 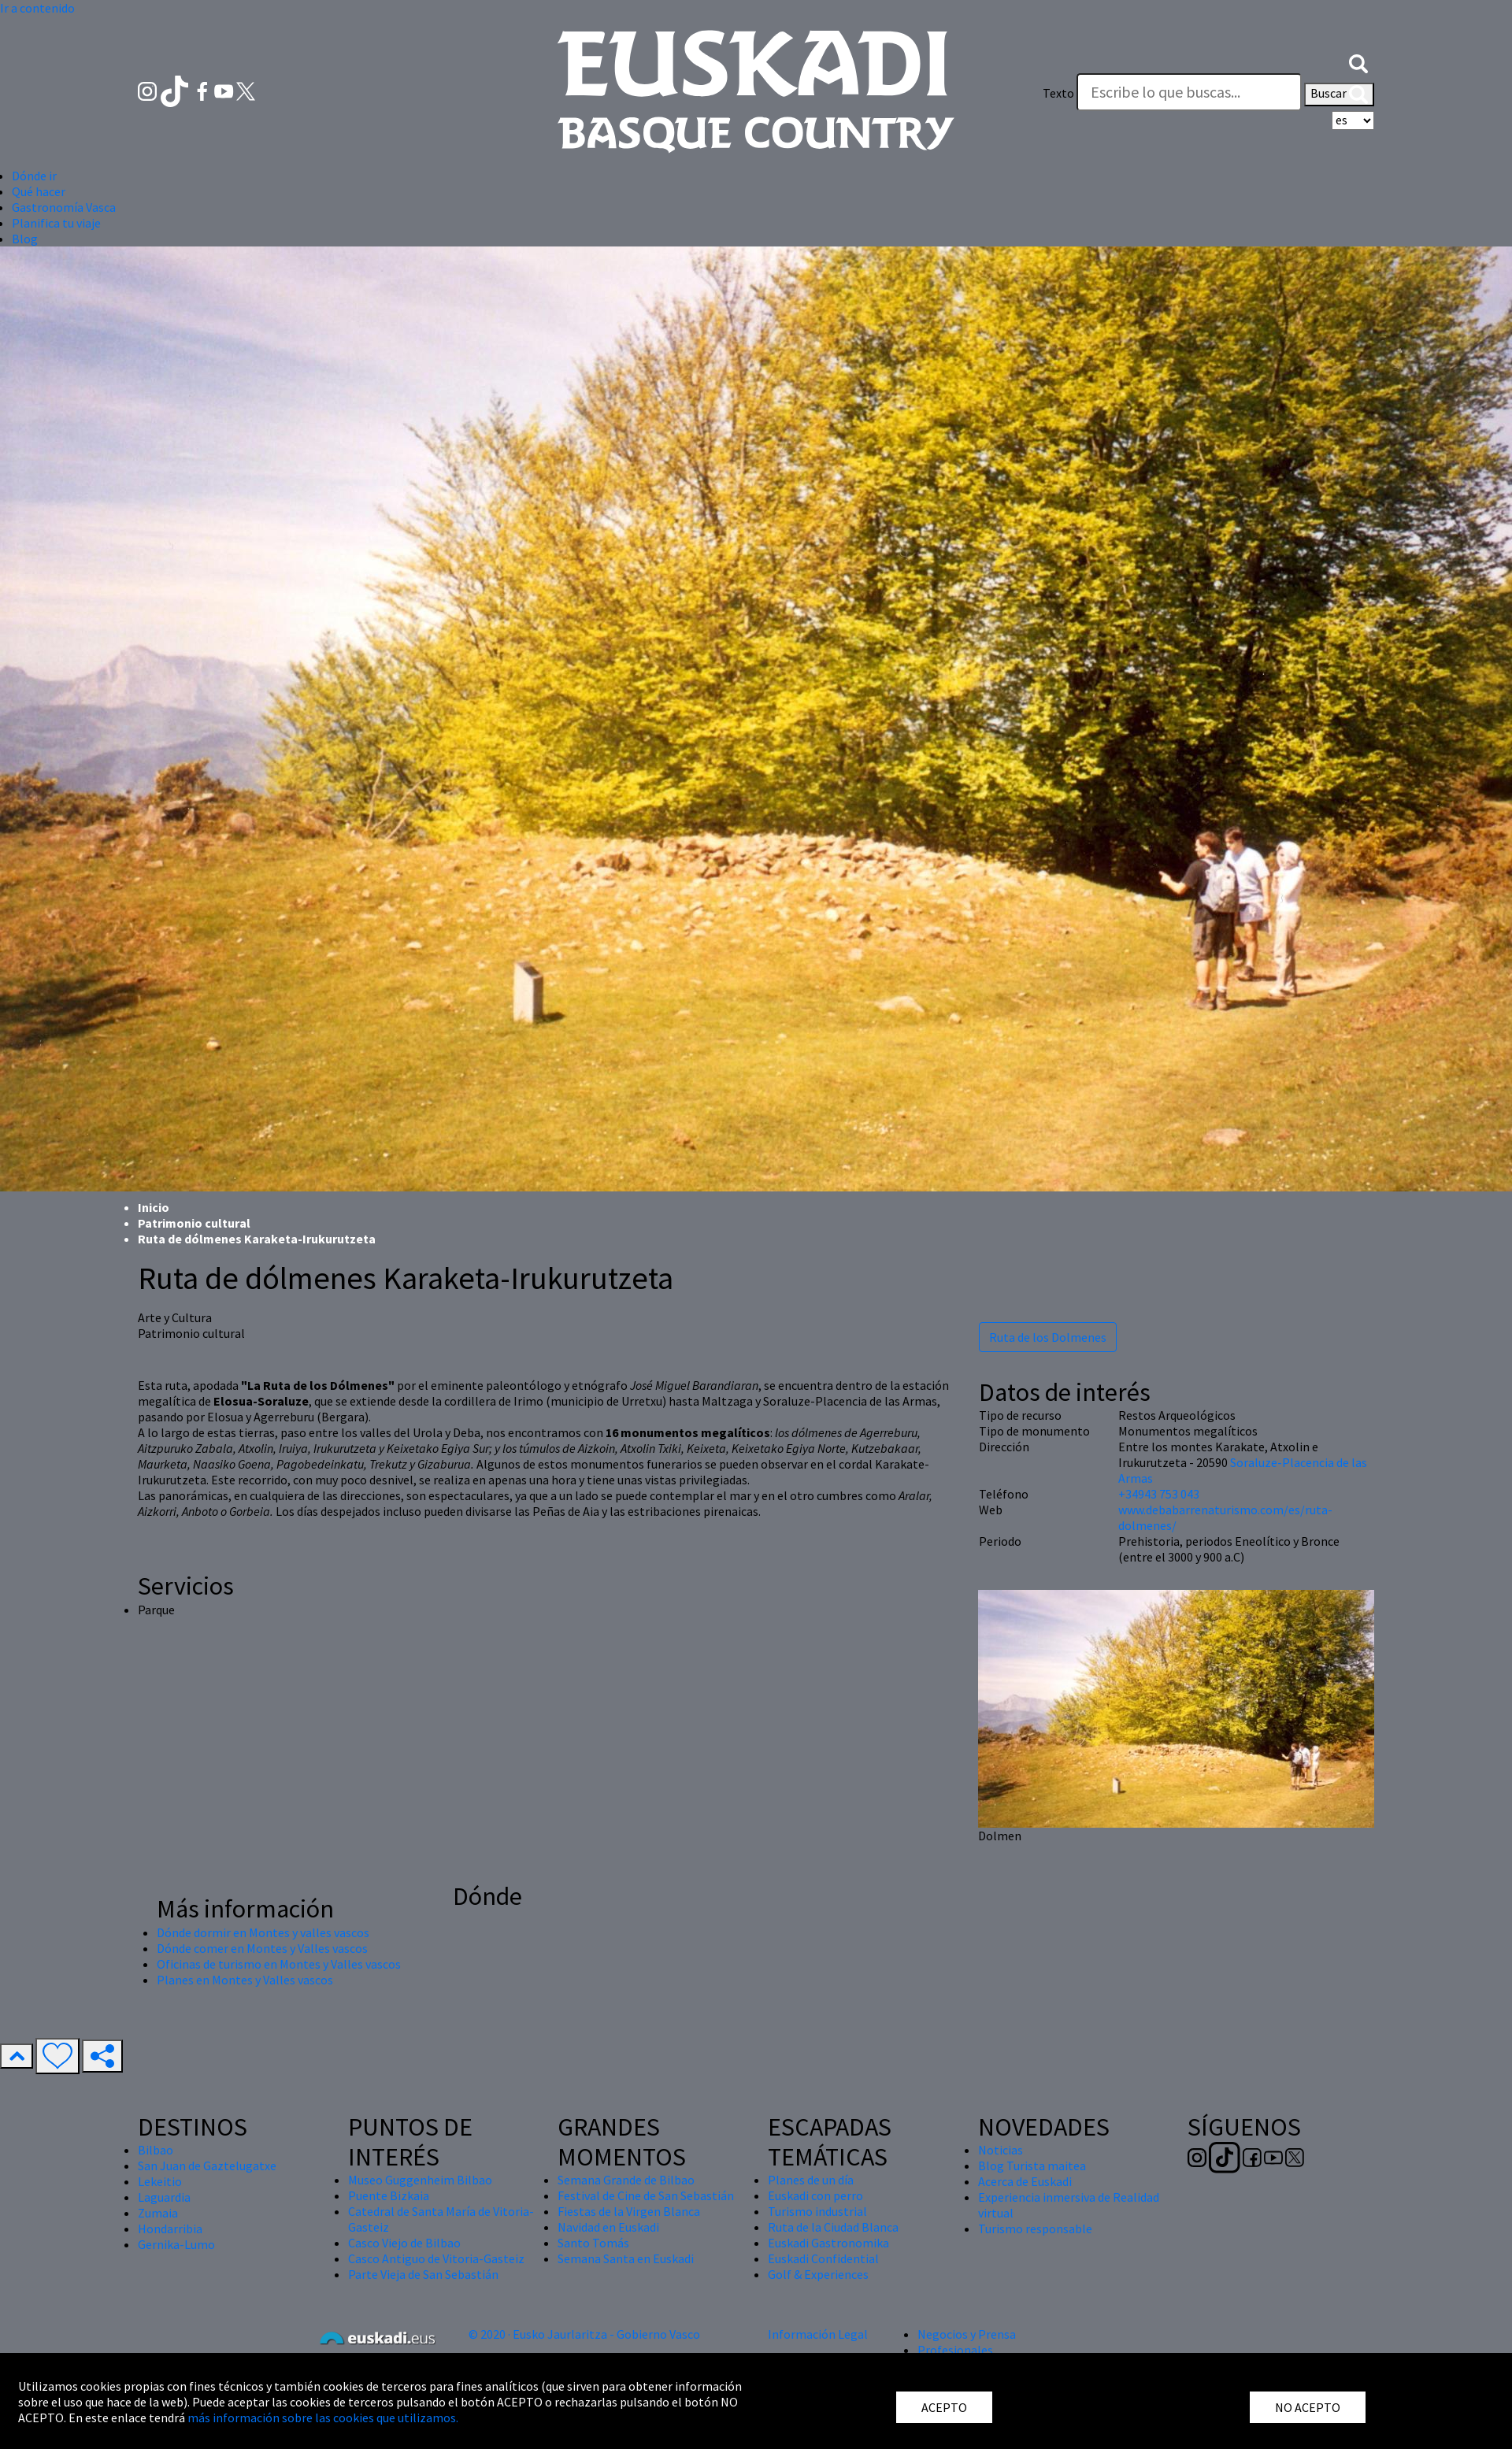 I want to click on +34943 753 043, so click(x=1158, y=1494).